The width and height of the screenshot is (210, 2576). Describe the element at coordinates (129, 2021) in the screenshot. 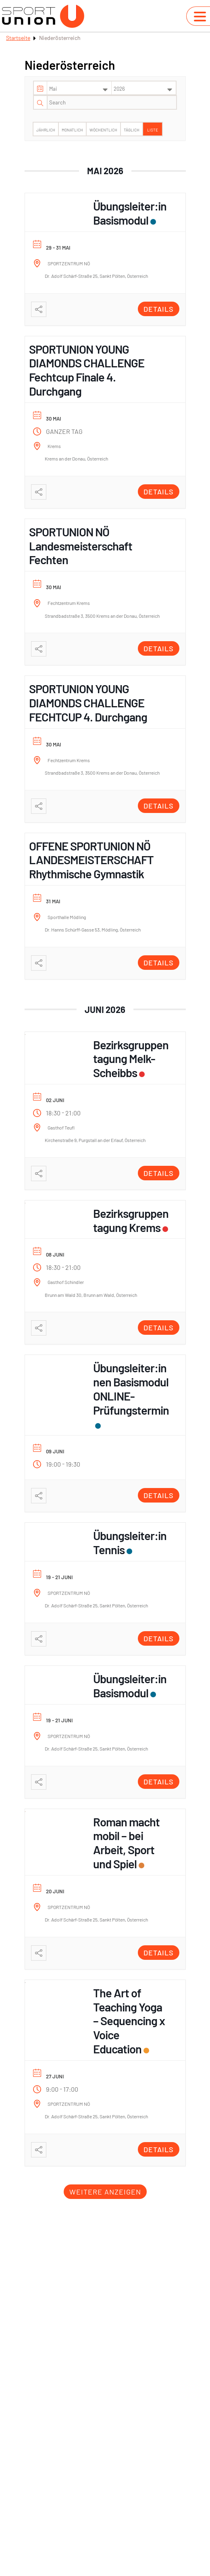

I see `The Art of Teaching Yoga – Sequencing x Voice Education` at that location.